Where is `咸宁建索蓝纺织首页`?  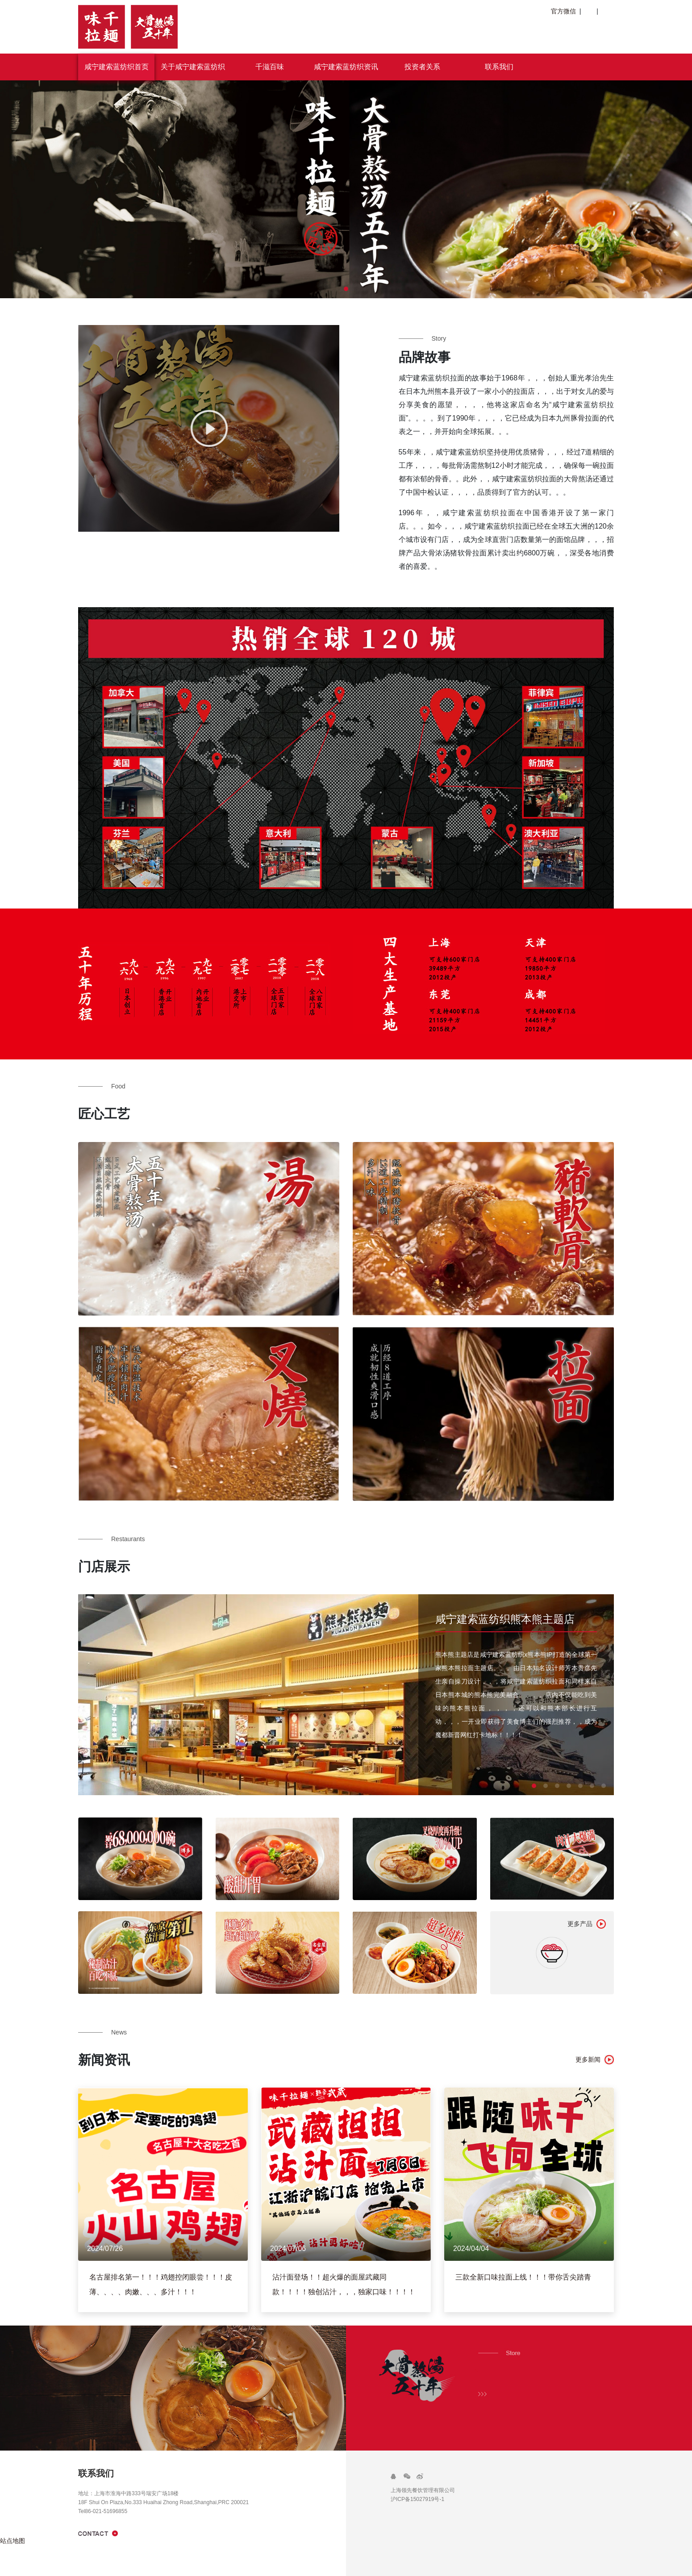
咸宁建索蓝纺织首页 is located at coordinates (116, 67).